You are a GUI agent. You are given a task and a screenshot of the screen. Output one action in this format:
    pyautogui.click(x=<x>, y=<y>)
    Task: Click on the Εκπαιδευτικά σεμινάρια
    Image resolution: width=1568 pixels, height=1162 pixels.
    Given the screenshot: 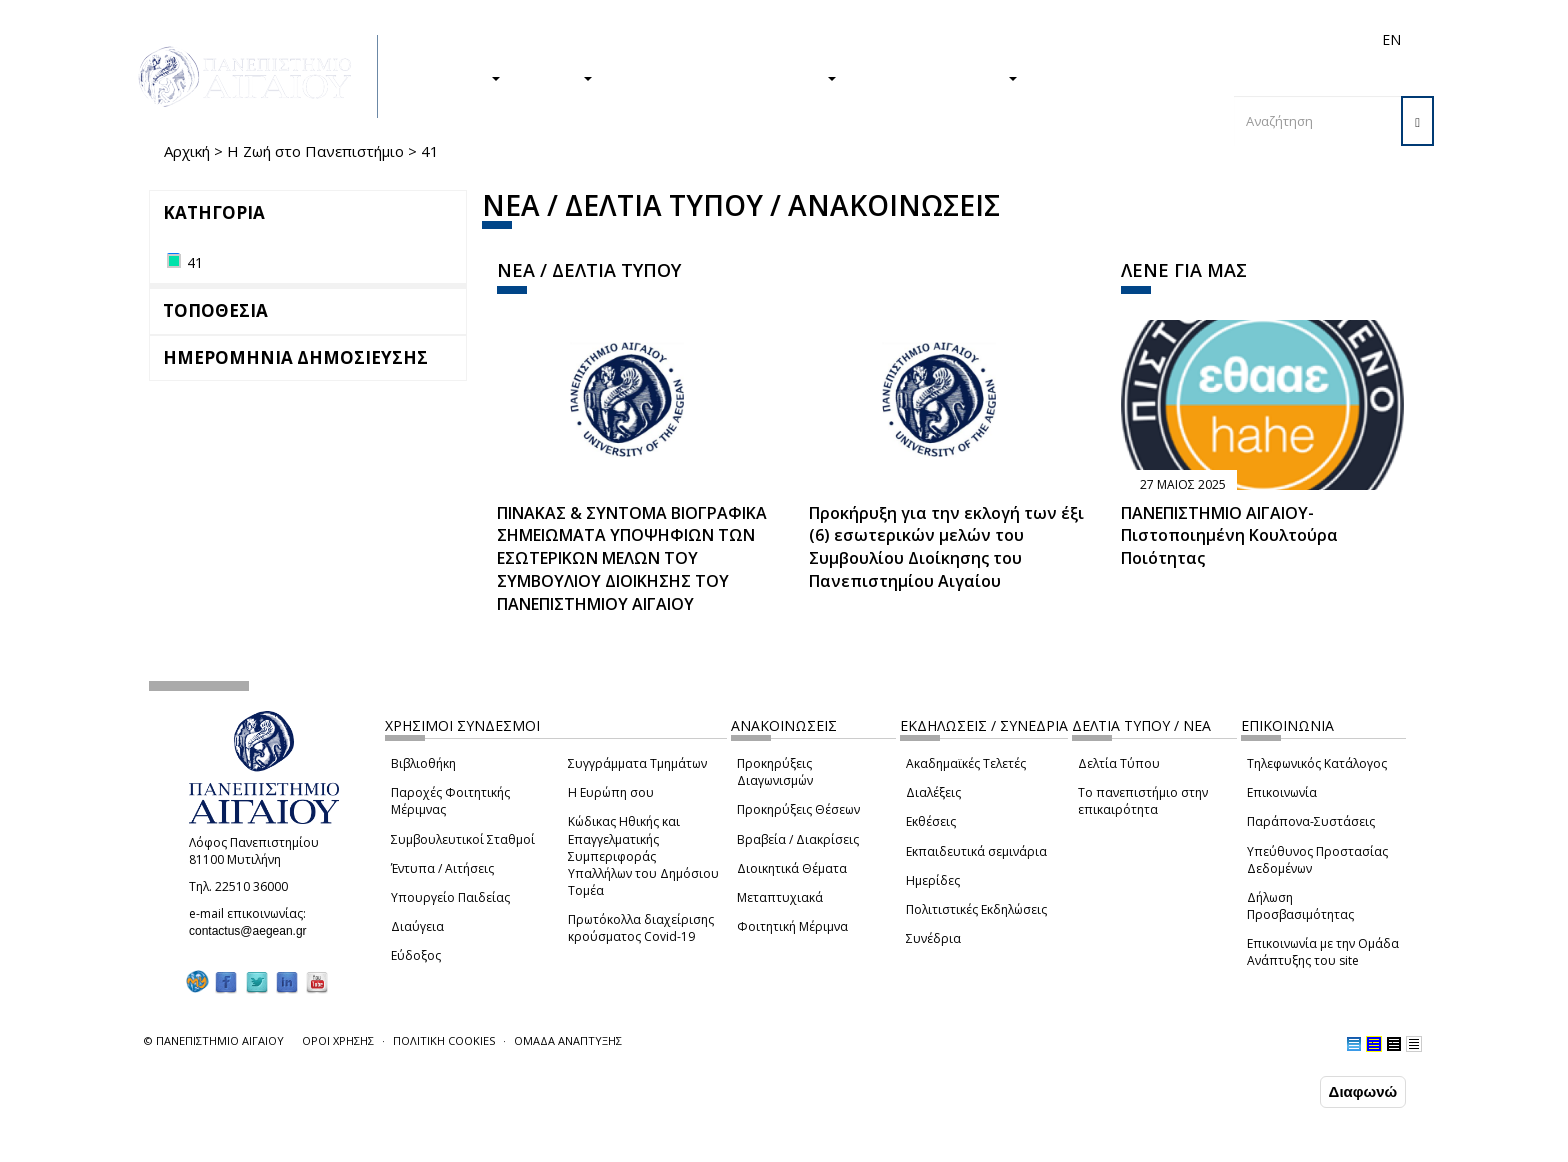 What is the action you would take?
    pyautogui.click(x=976, y=851)
    